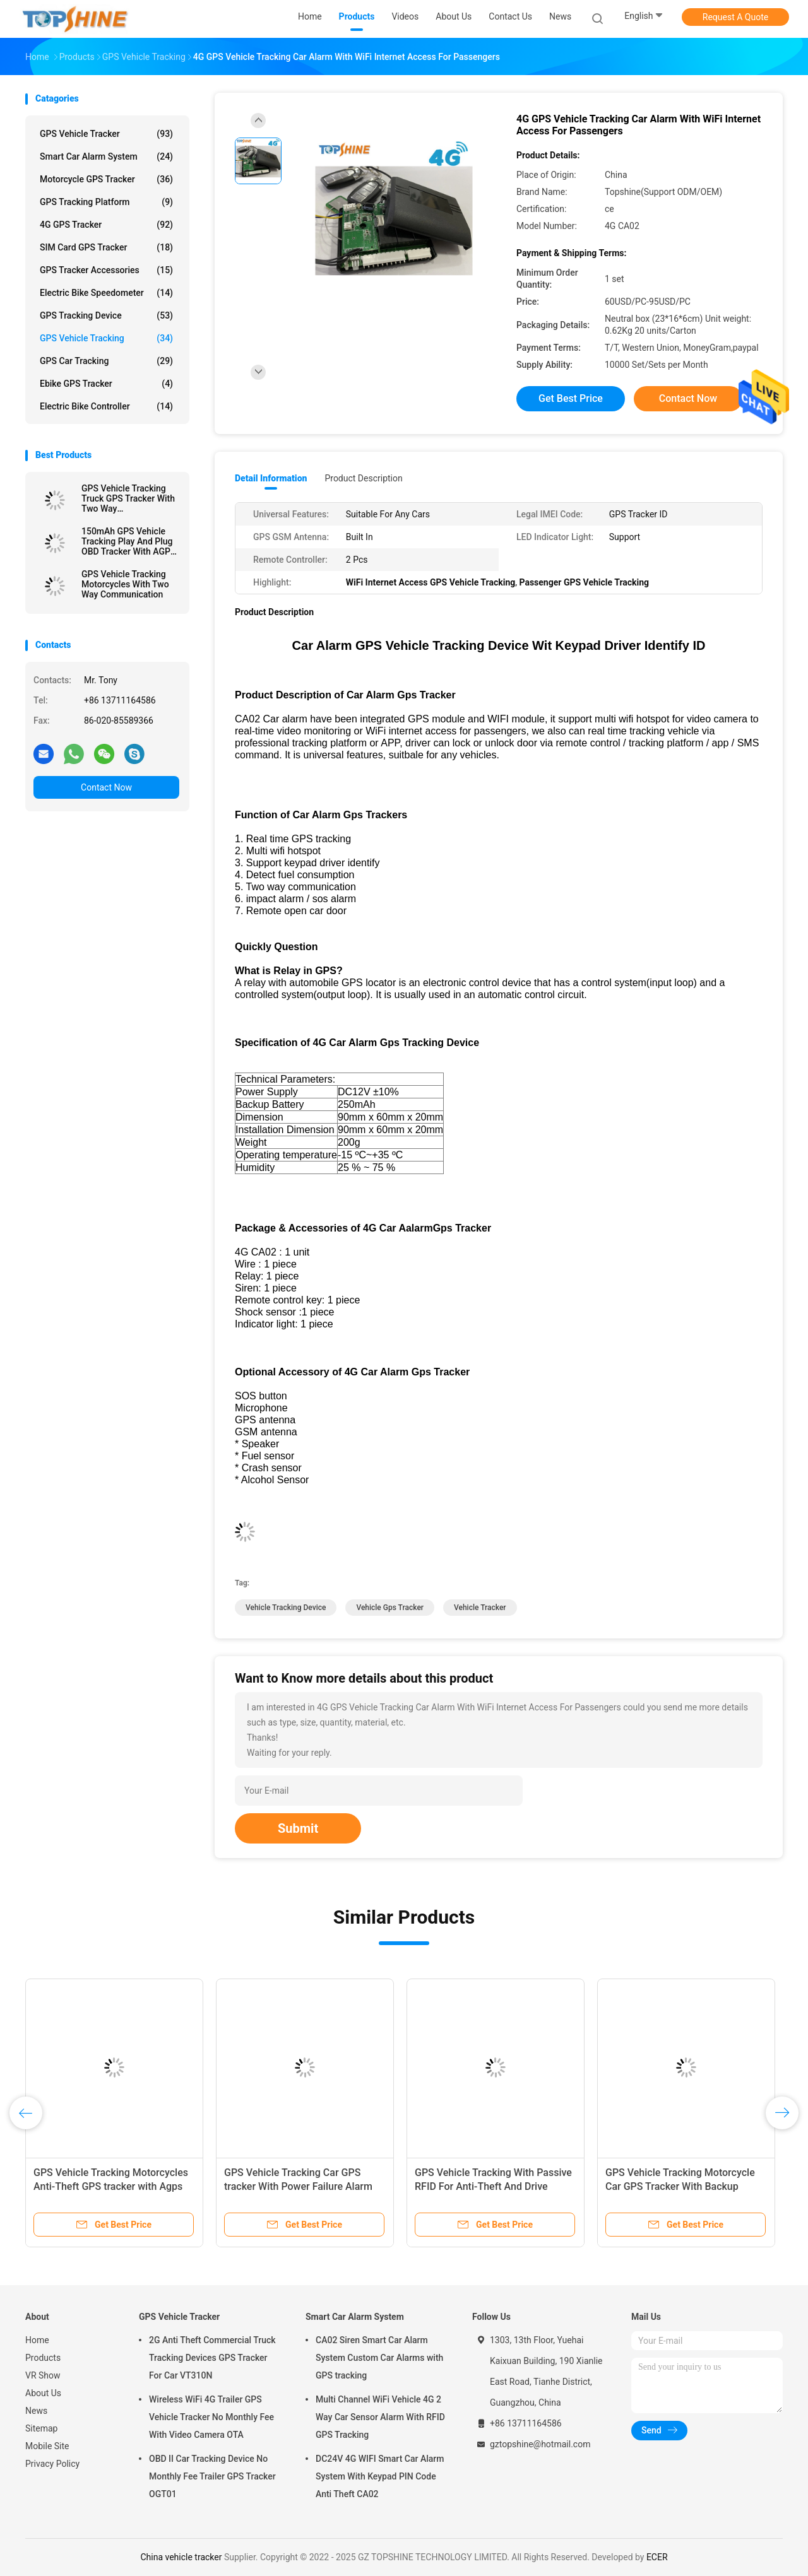 The image size is (808, 2576). Describe the element at coordinates (735, 17) in the screenshot. I see `Request A Quote` at that location.